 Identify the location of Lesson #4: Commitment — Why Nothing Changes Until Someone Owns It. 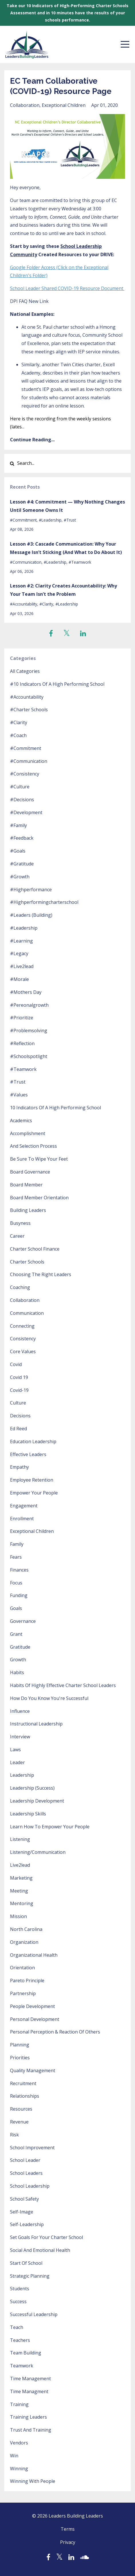
(67, 506).